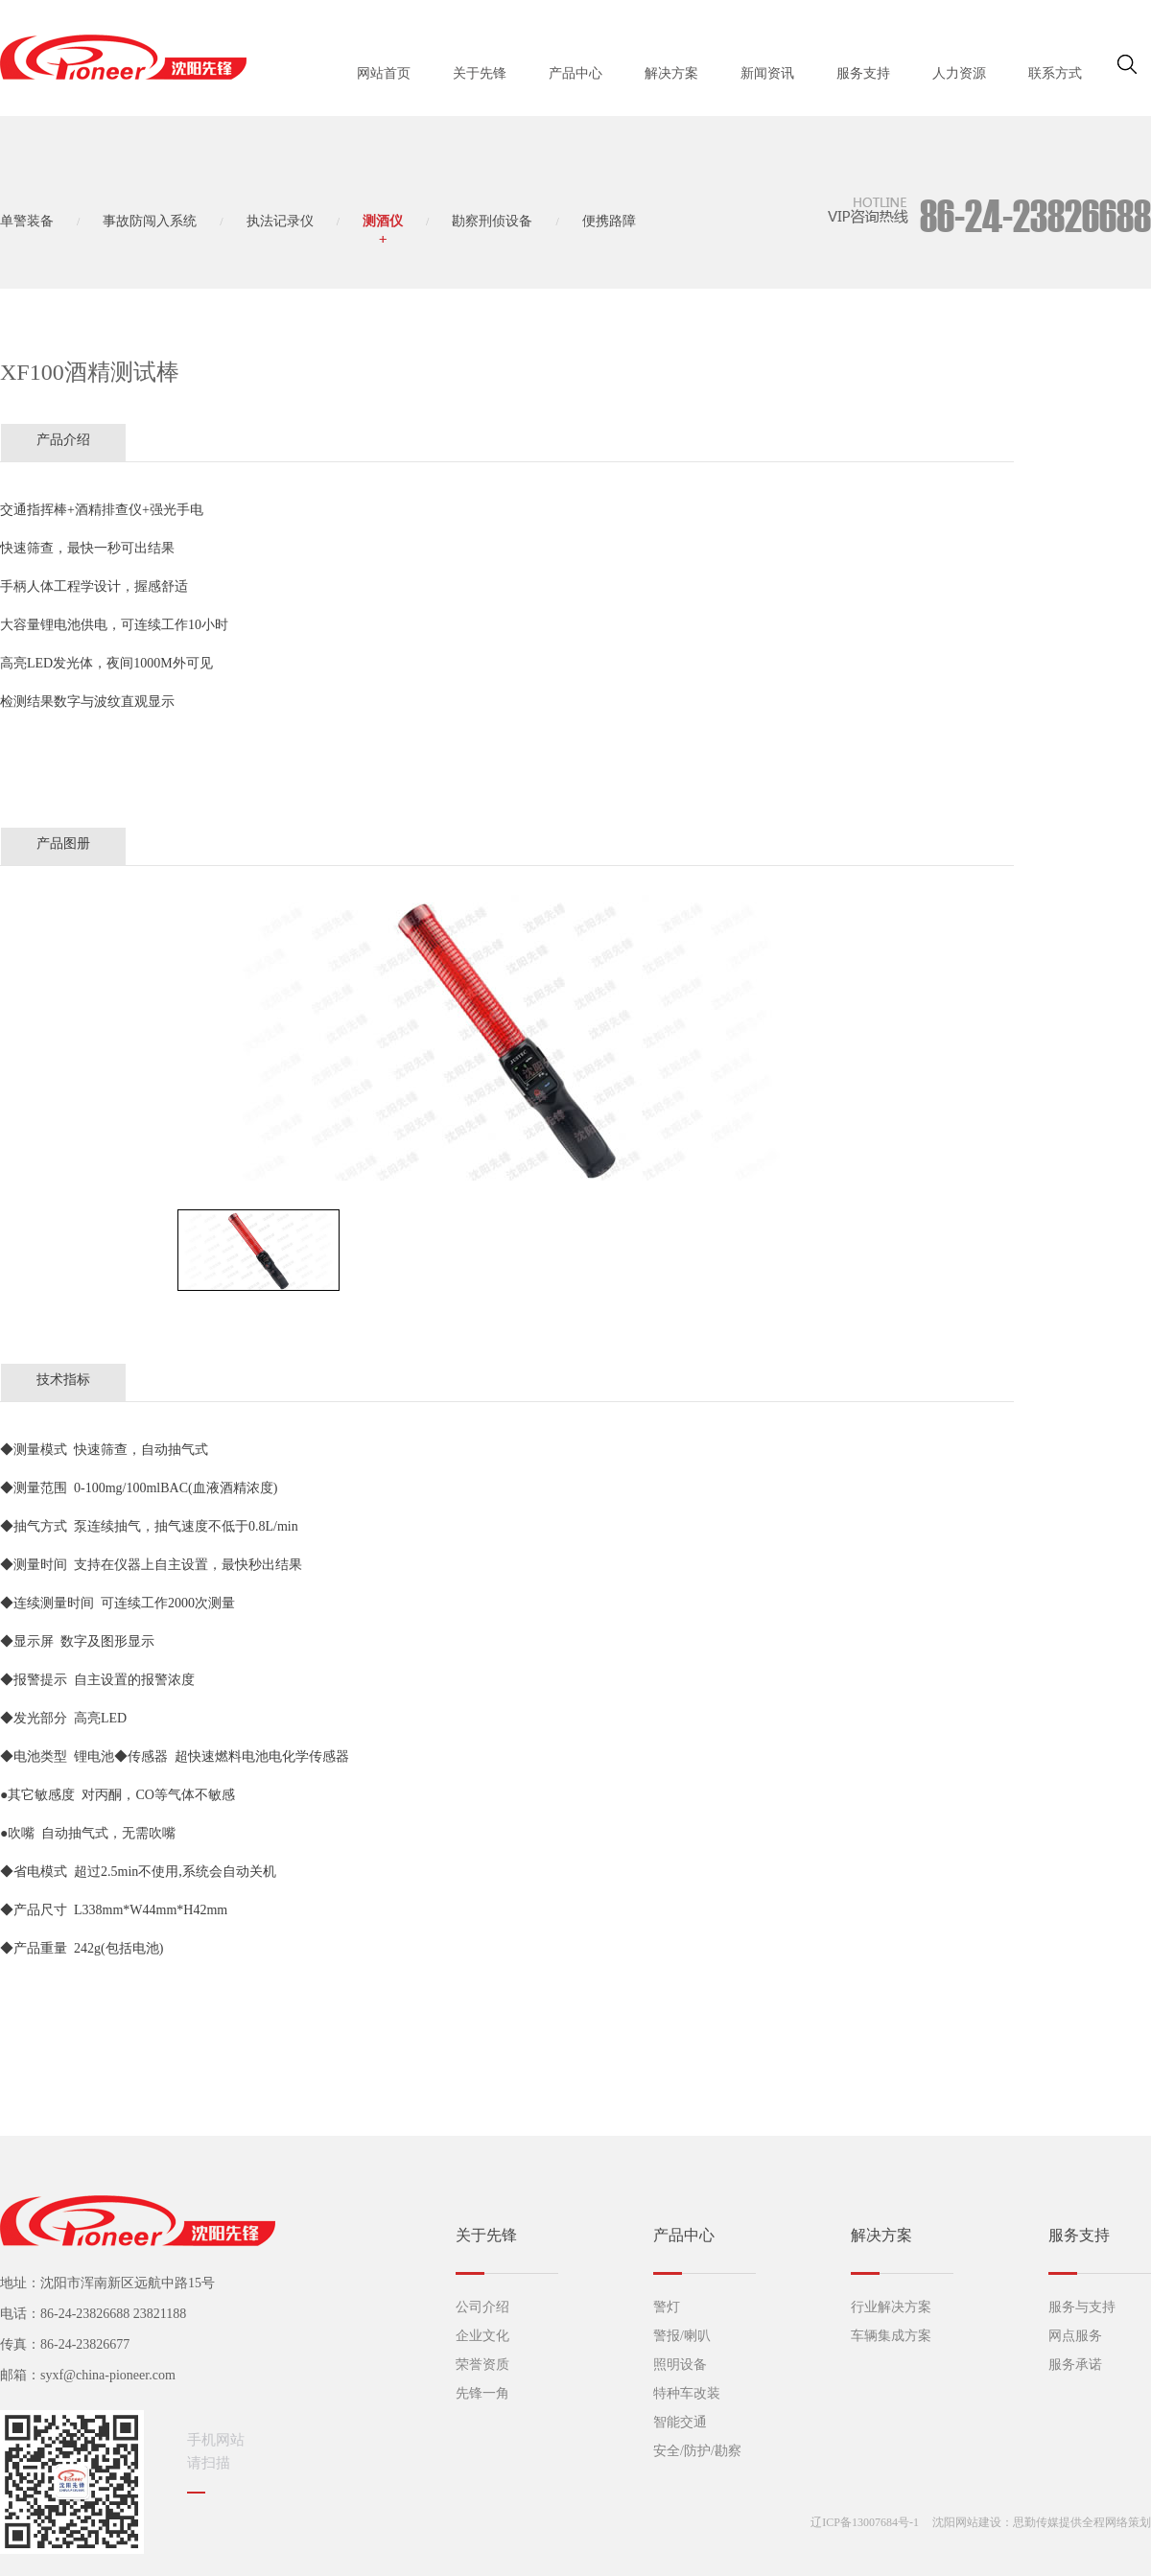 This screenshot has height=2576, width=1151. Describe the element at coordinates (680, 2422) in the screenshot. I see `智能交通` at that location.